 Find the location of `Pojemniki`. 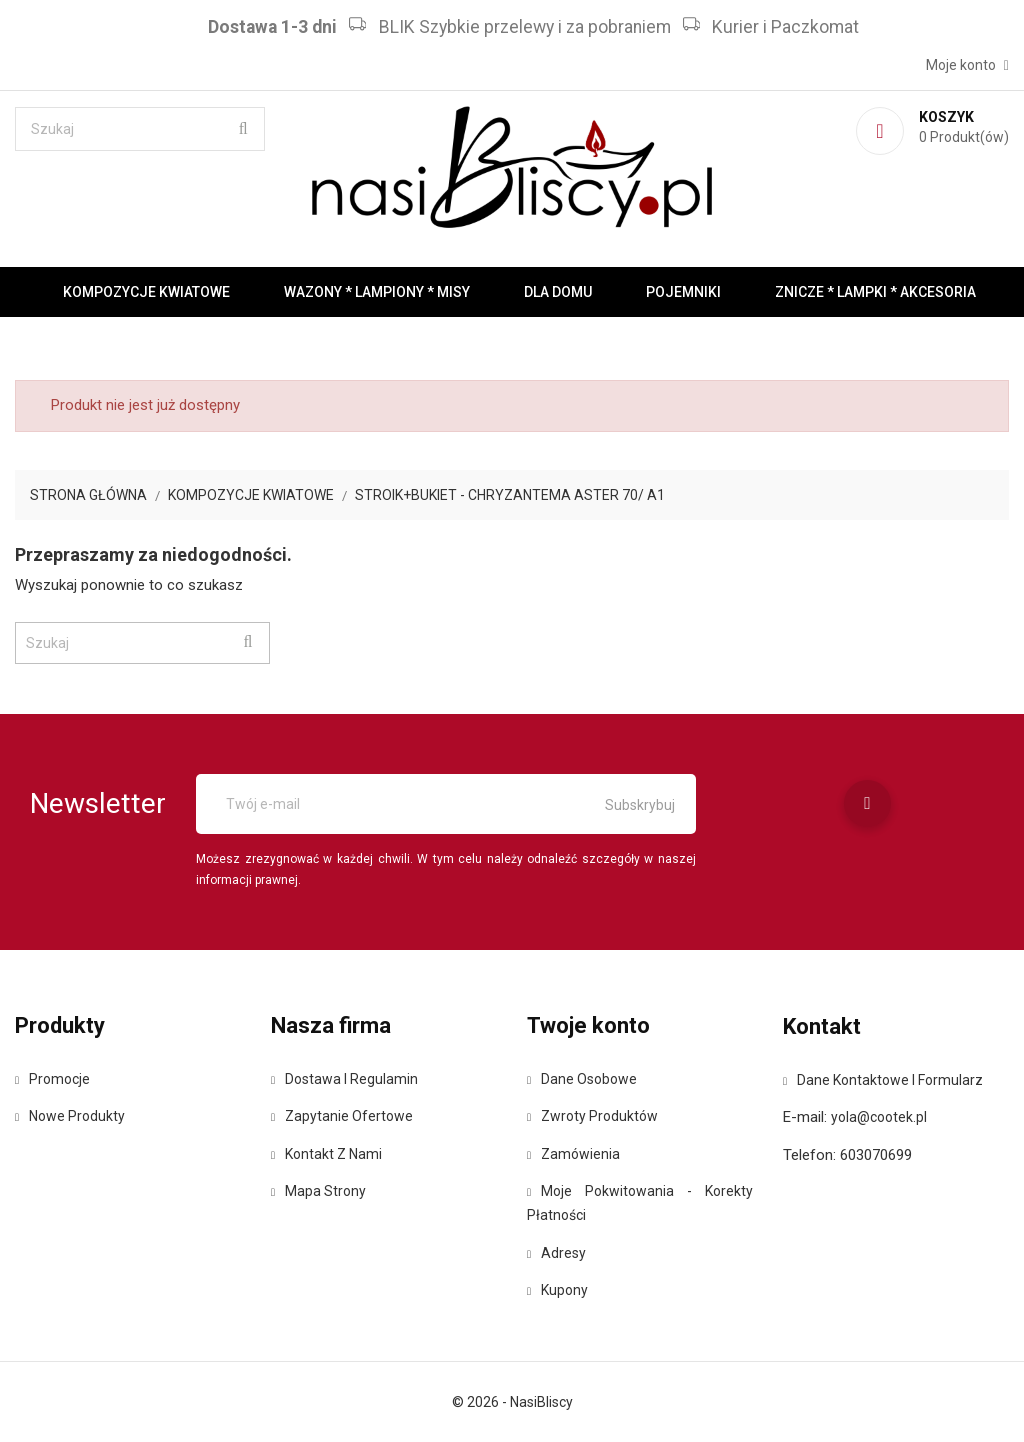

Pojemniki is located at coordinates (683, 292).